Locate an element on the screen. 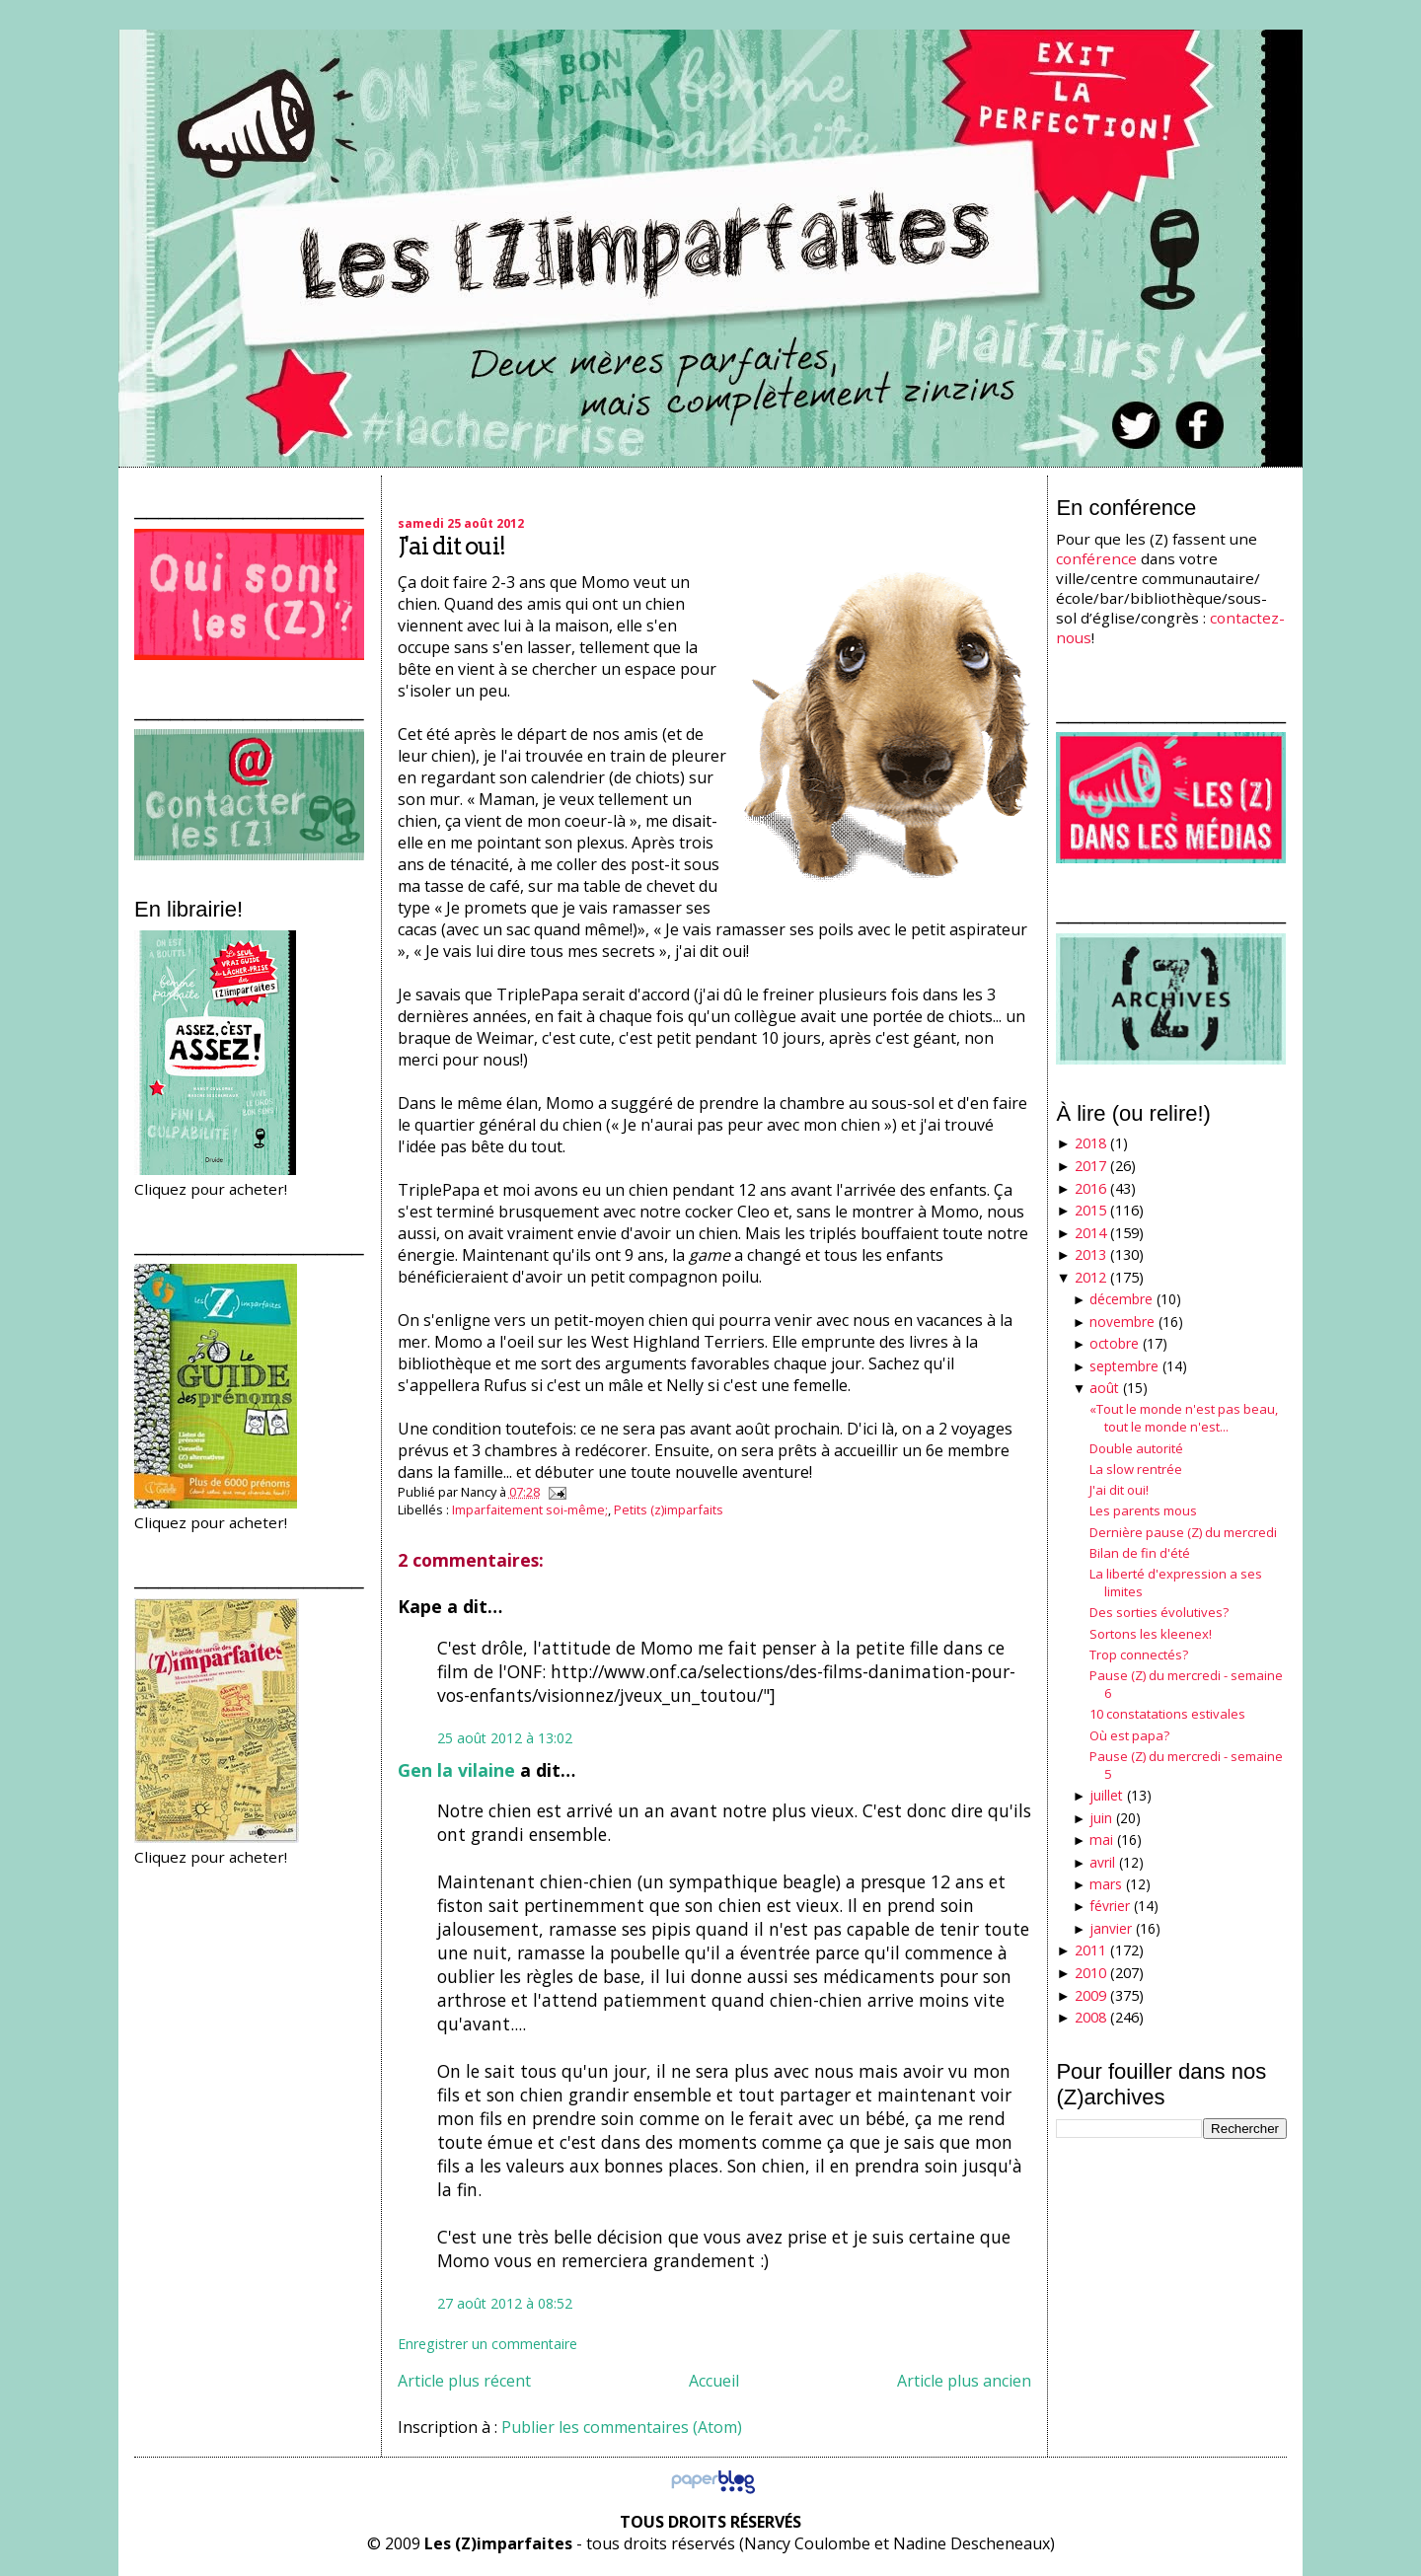 This screenshot has width=1421, height=2576. décembre is located at coordinates (1121, 1298).